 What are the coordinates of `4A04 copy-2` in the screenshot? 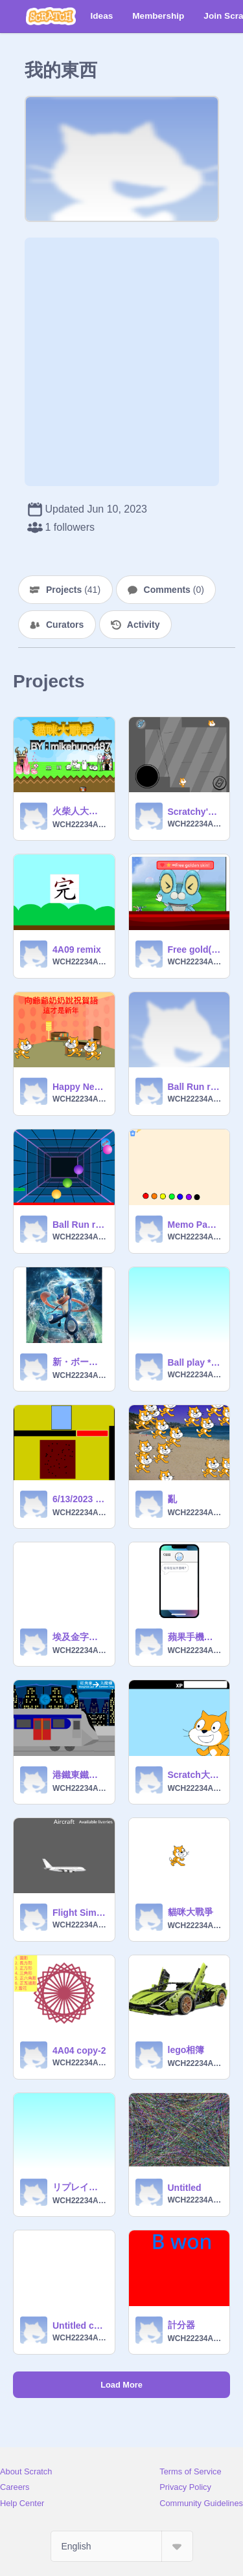 It's located at (79, 2050).